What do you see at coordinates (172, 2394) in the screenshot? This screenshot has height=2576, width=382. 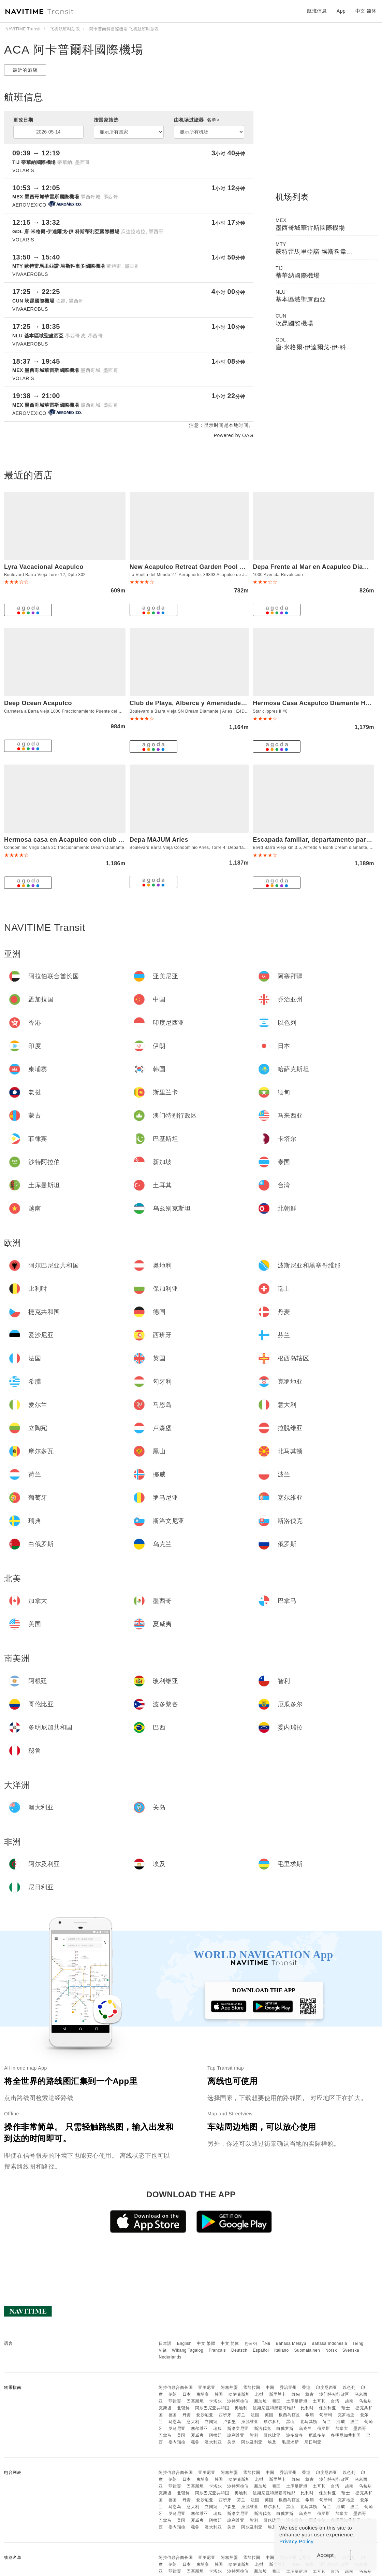 I see `伊朗` at bounding box center [172, 2394].